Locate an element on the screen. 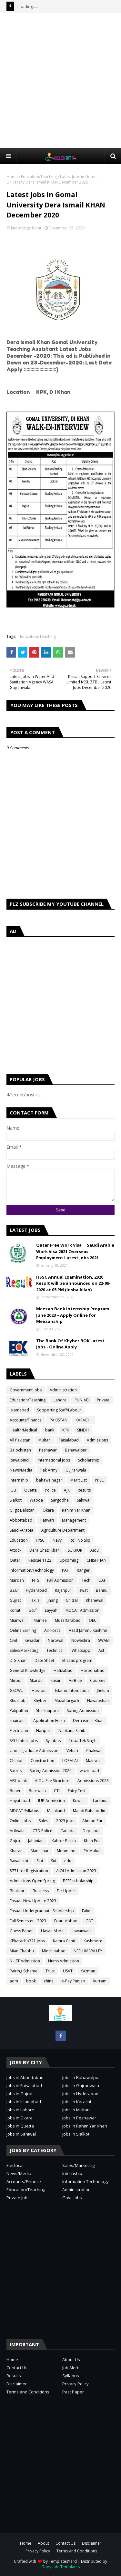 This screenshot has width=121, height=2576. NEELUM VALLEY is located at coordinates (88, 1951).